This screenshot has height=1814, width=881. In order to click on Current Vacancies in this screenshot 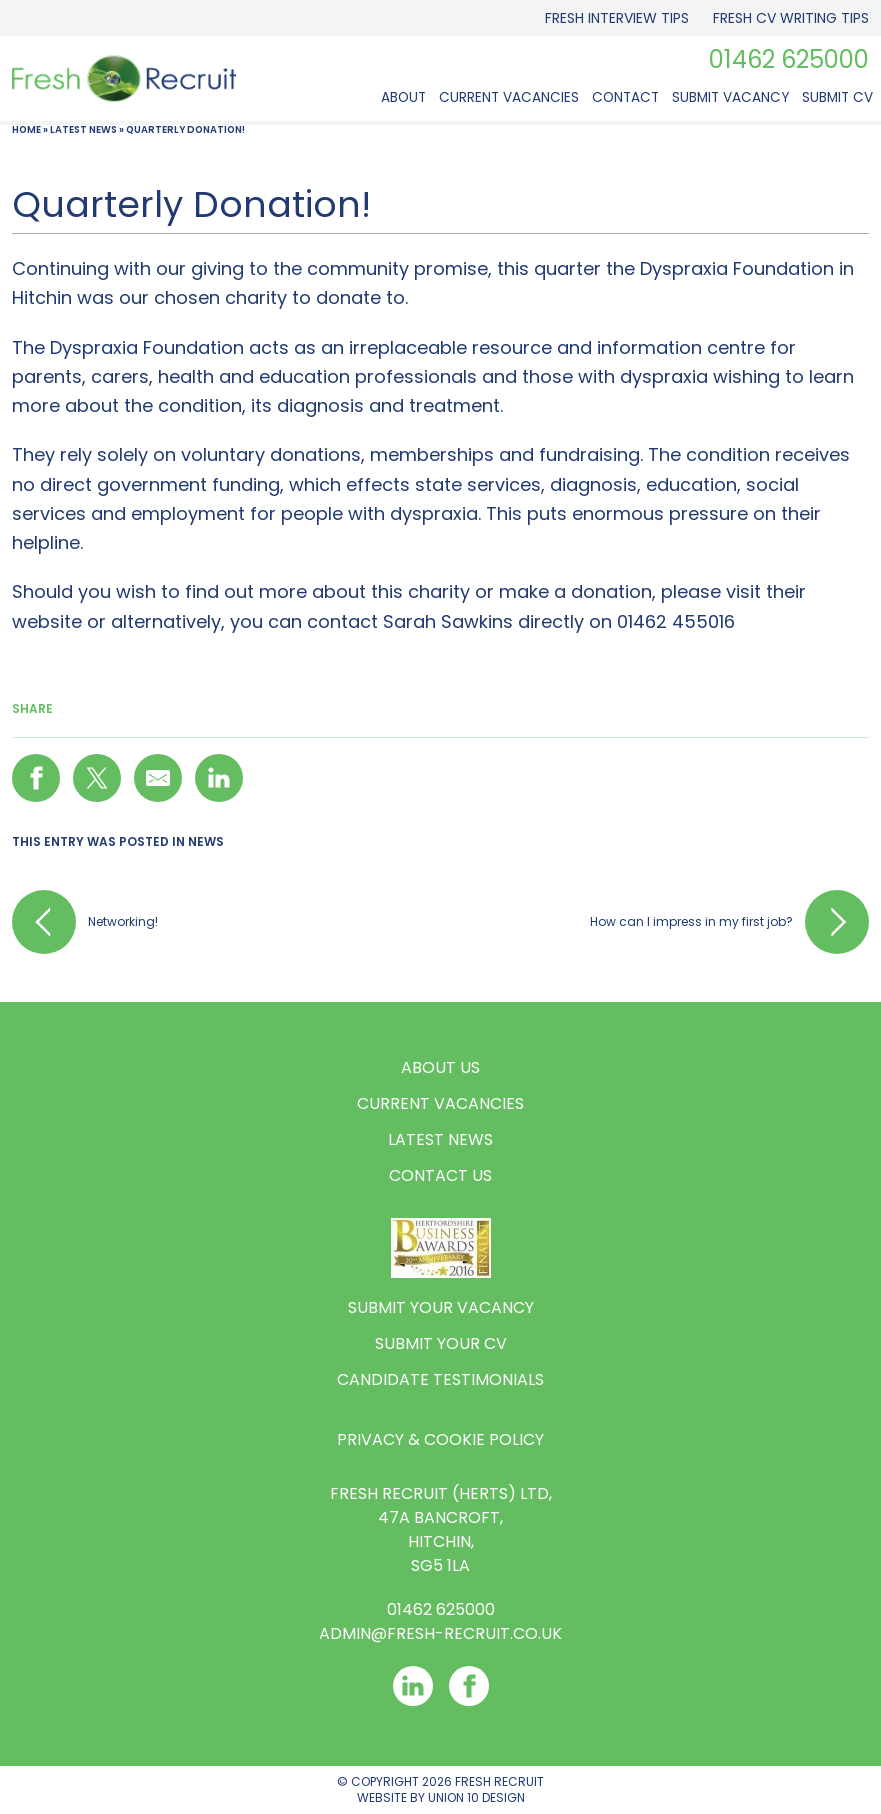, I will do `click(509, 97)`.